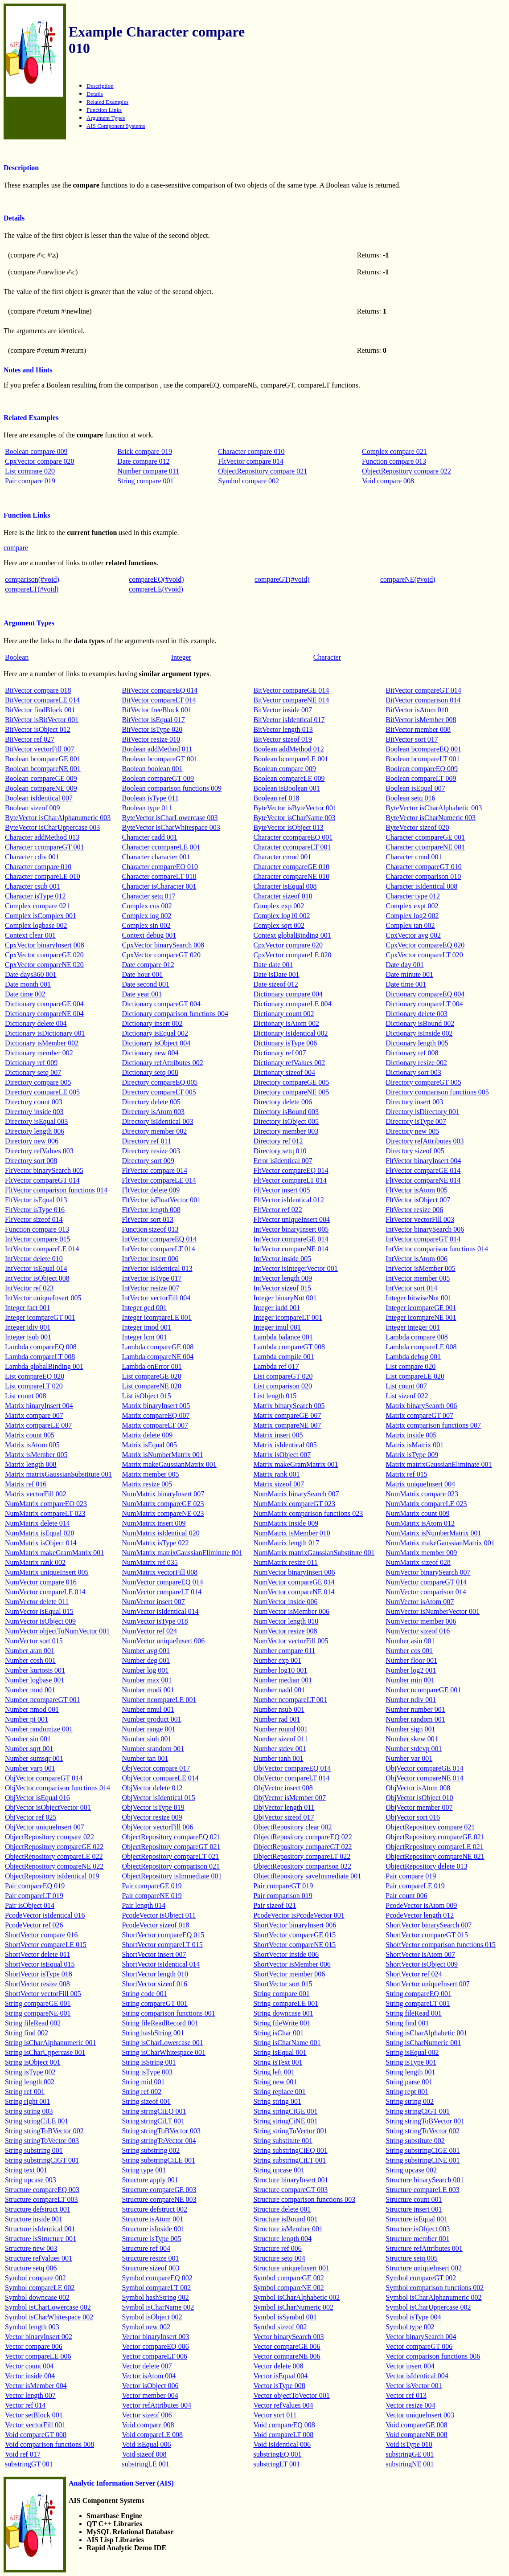  What do you see at coordinates (278, 1758) in the screenshot?
I see `Number tanh 001` at bounding box center [278, 1758].